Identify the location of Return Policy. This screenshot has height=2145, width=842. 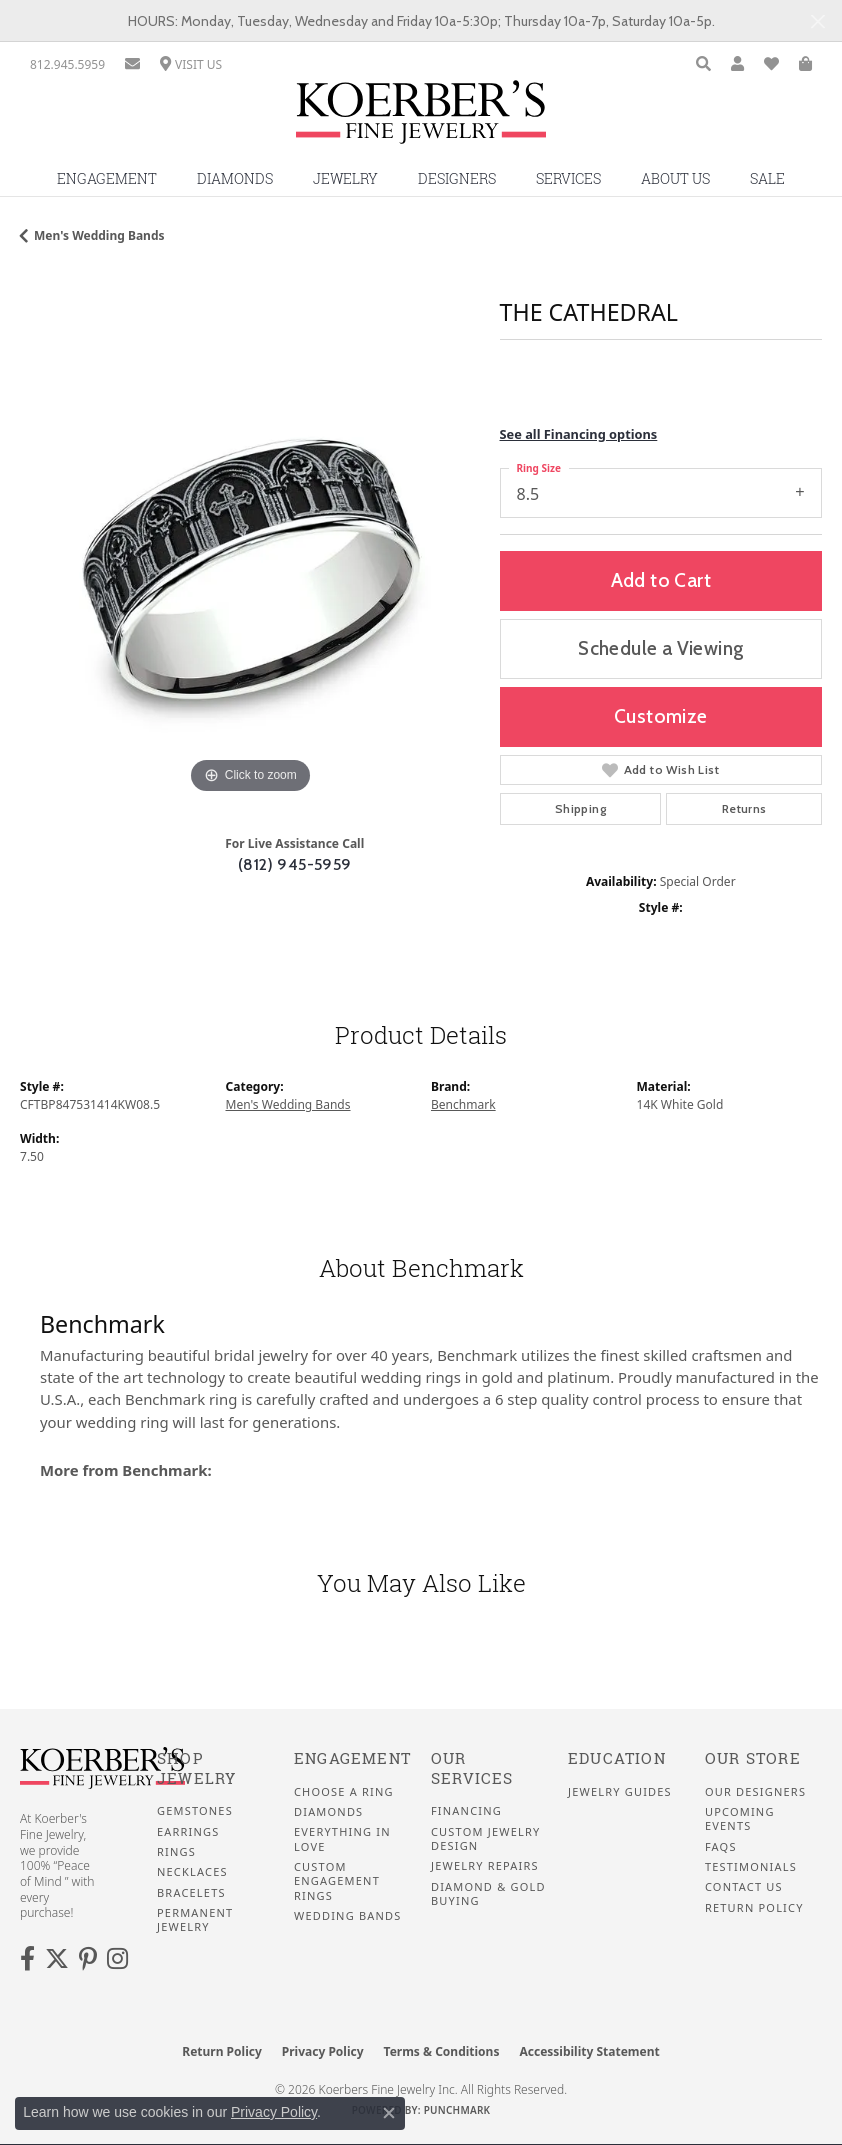
(754, 1908).